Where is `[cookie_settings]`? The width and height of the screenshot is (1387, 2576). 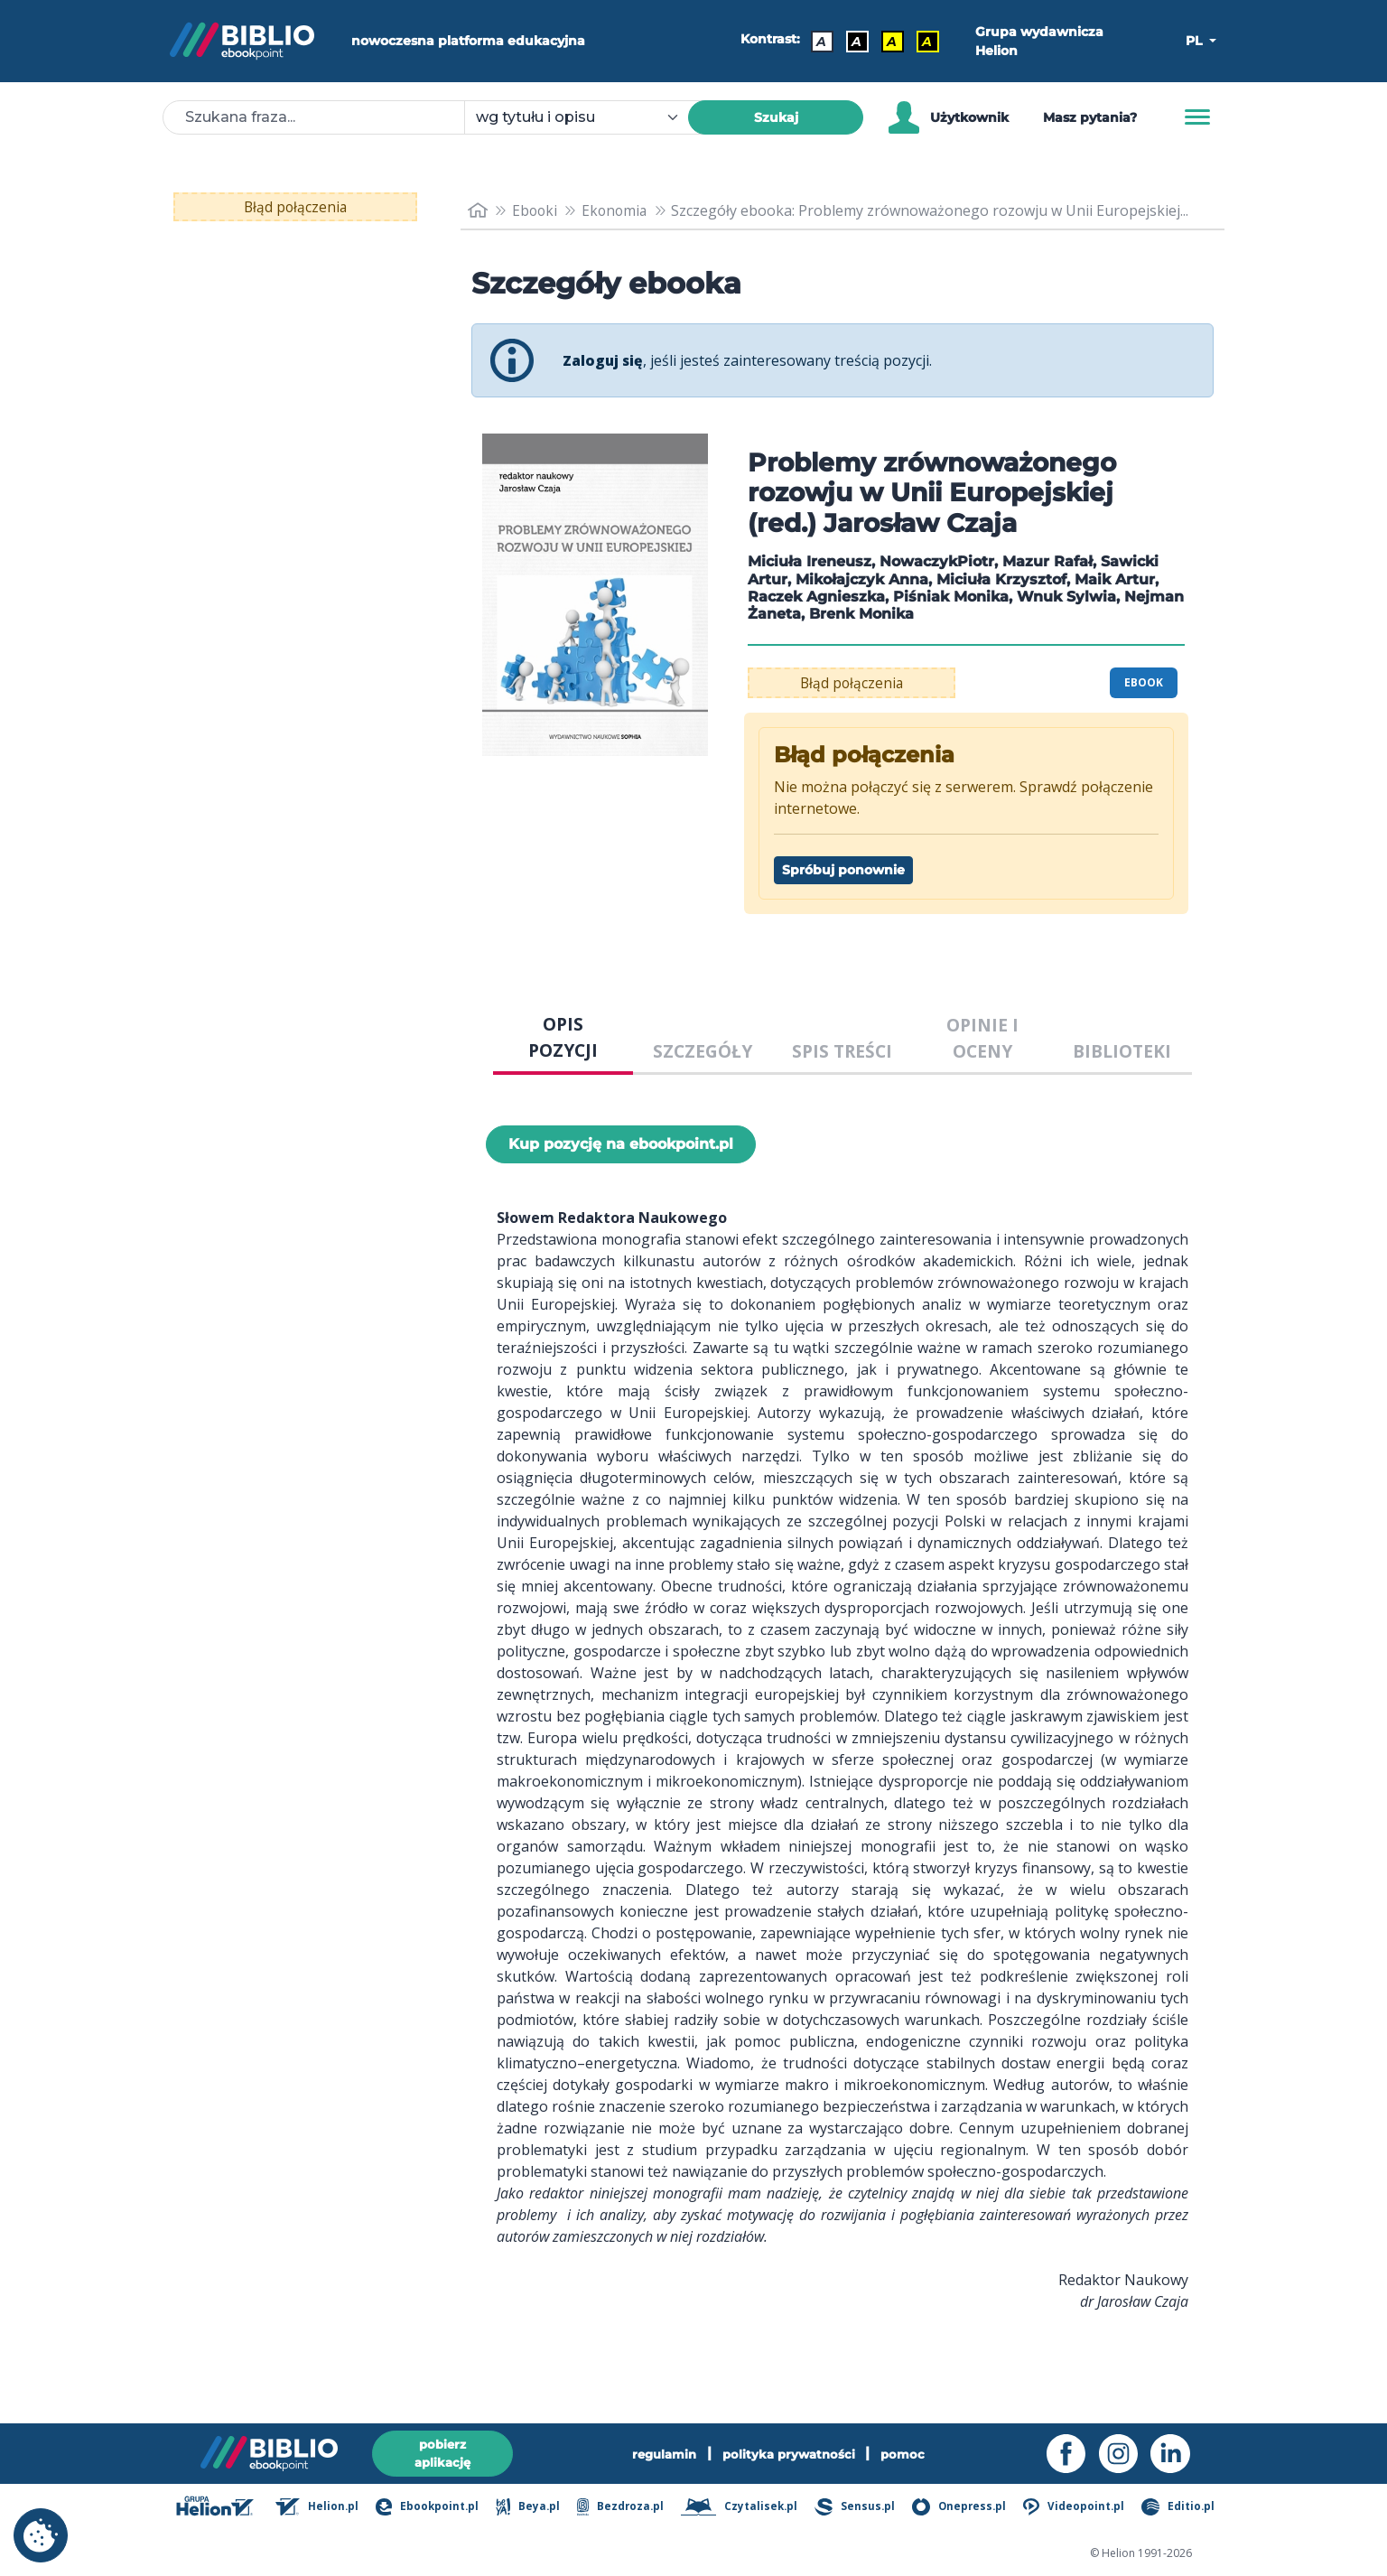 [cookie_settings] is located at coordinates (41, 2535).